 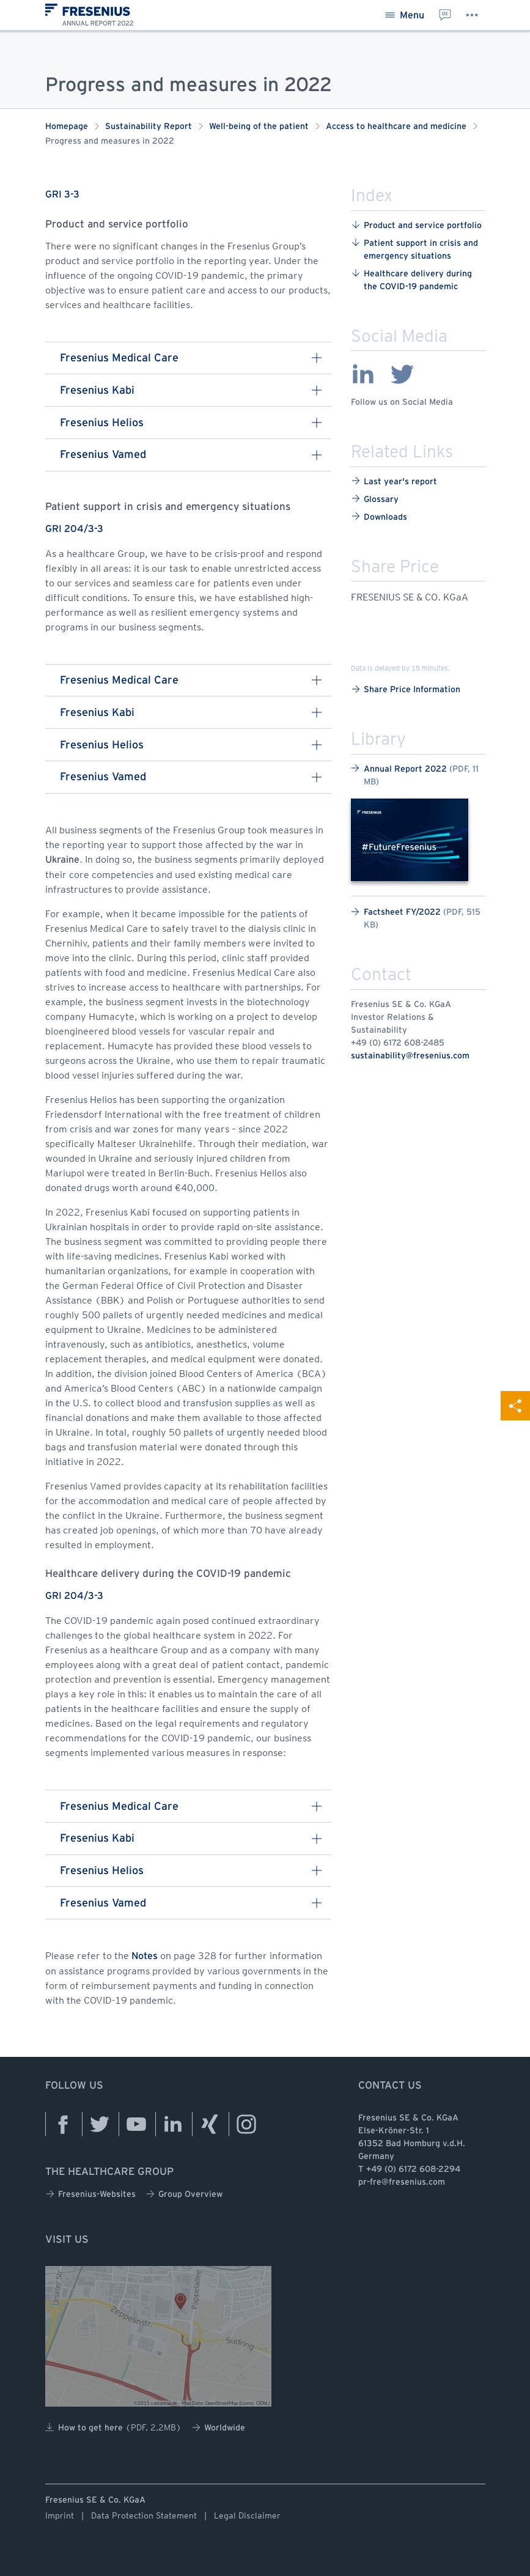 I want to click on Group Overview, so click(x=184, y=2194).